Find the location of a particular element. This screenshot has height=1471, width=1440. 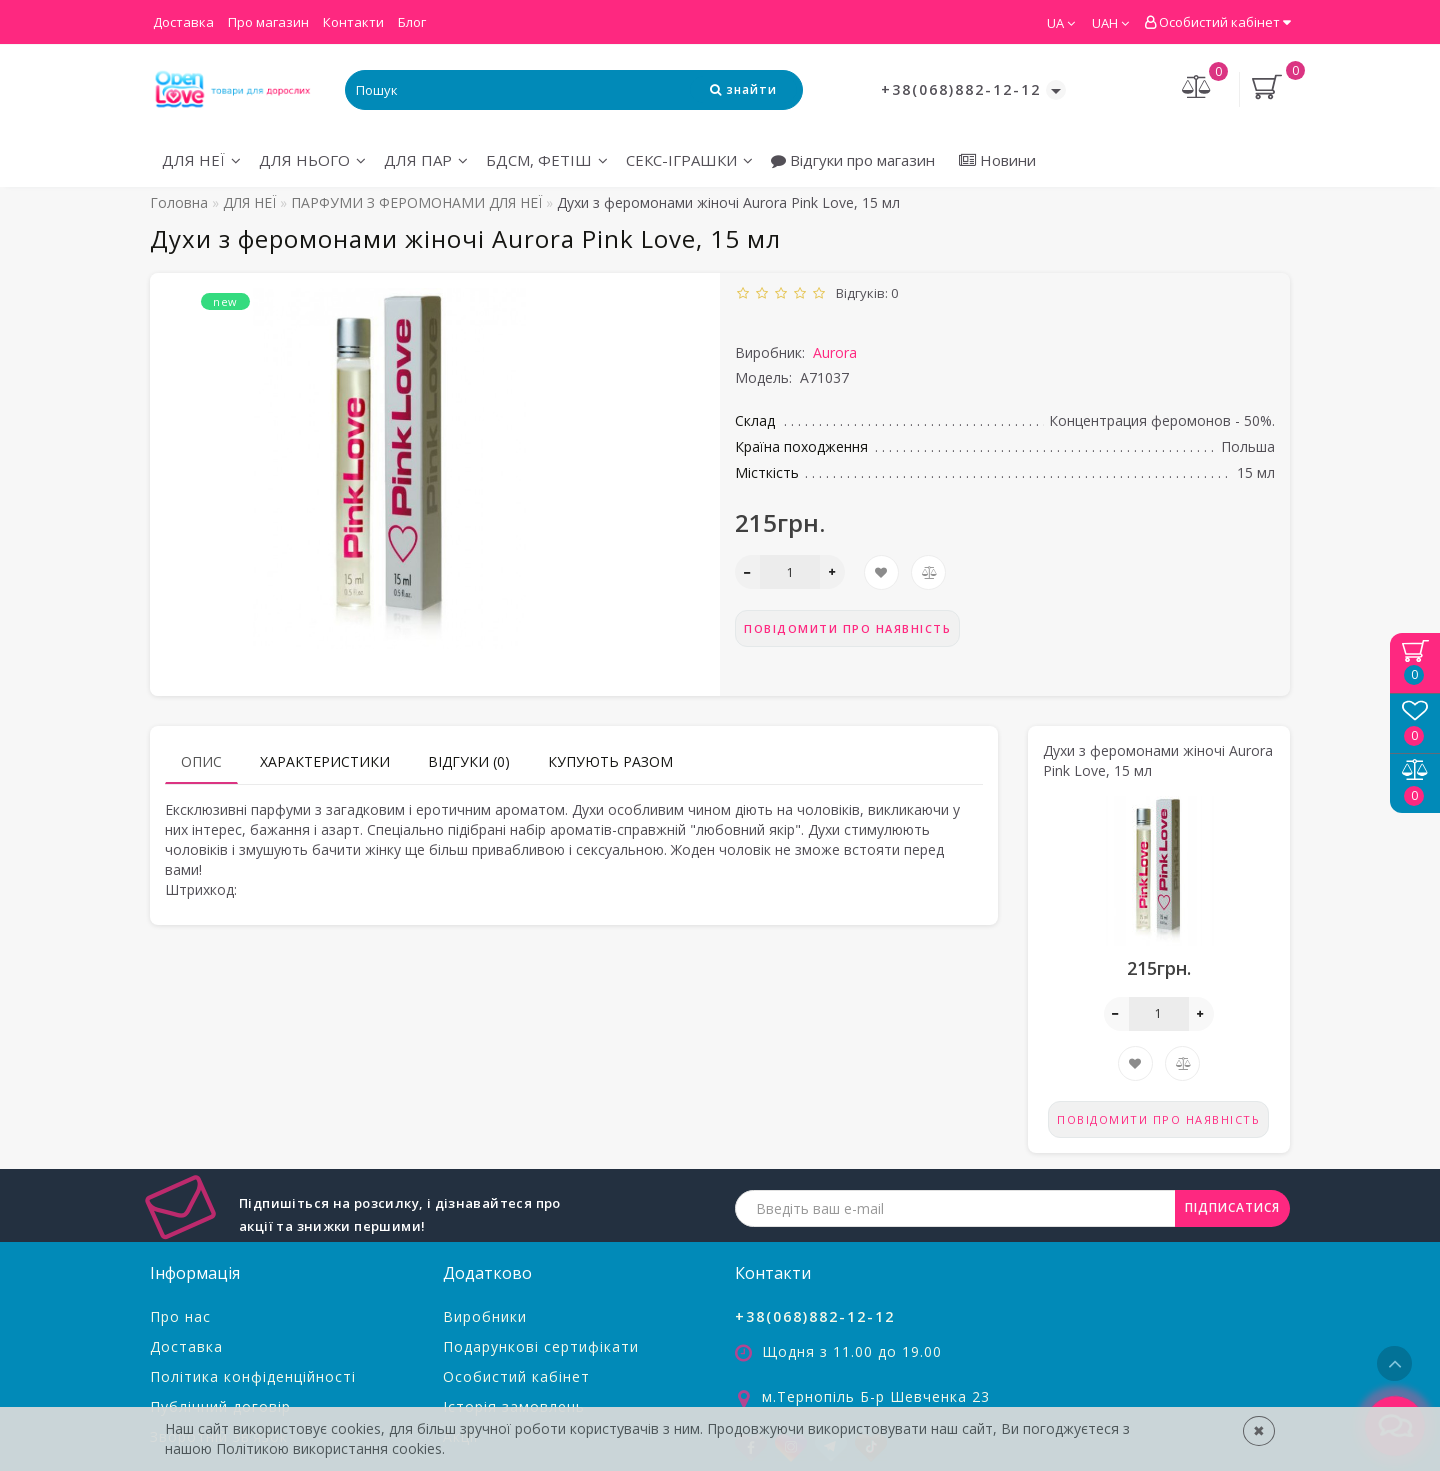

Відгуки про магазин is located at coordinates (853, 160).